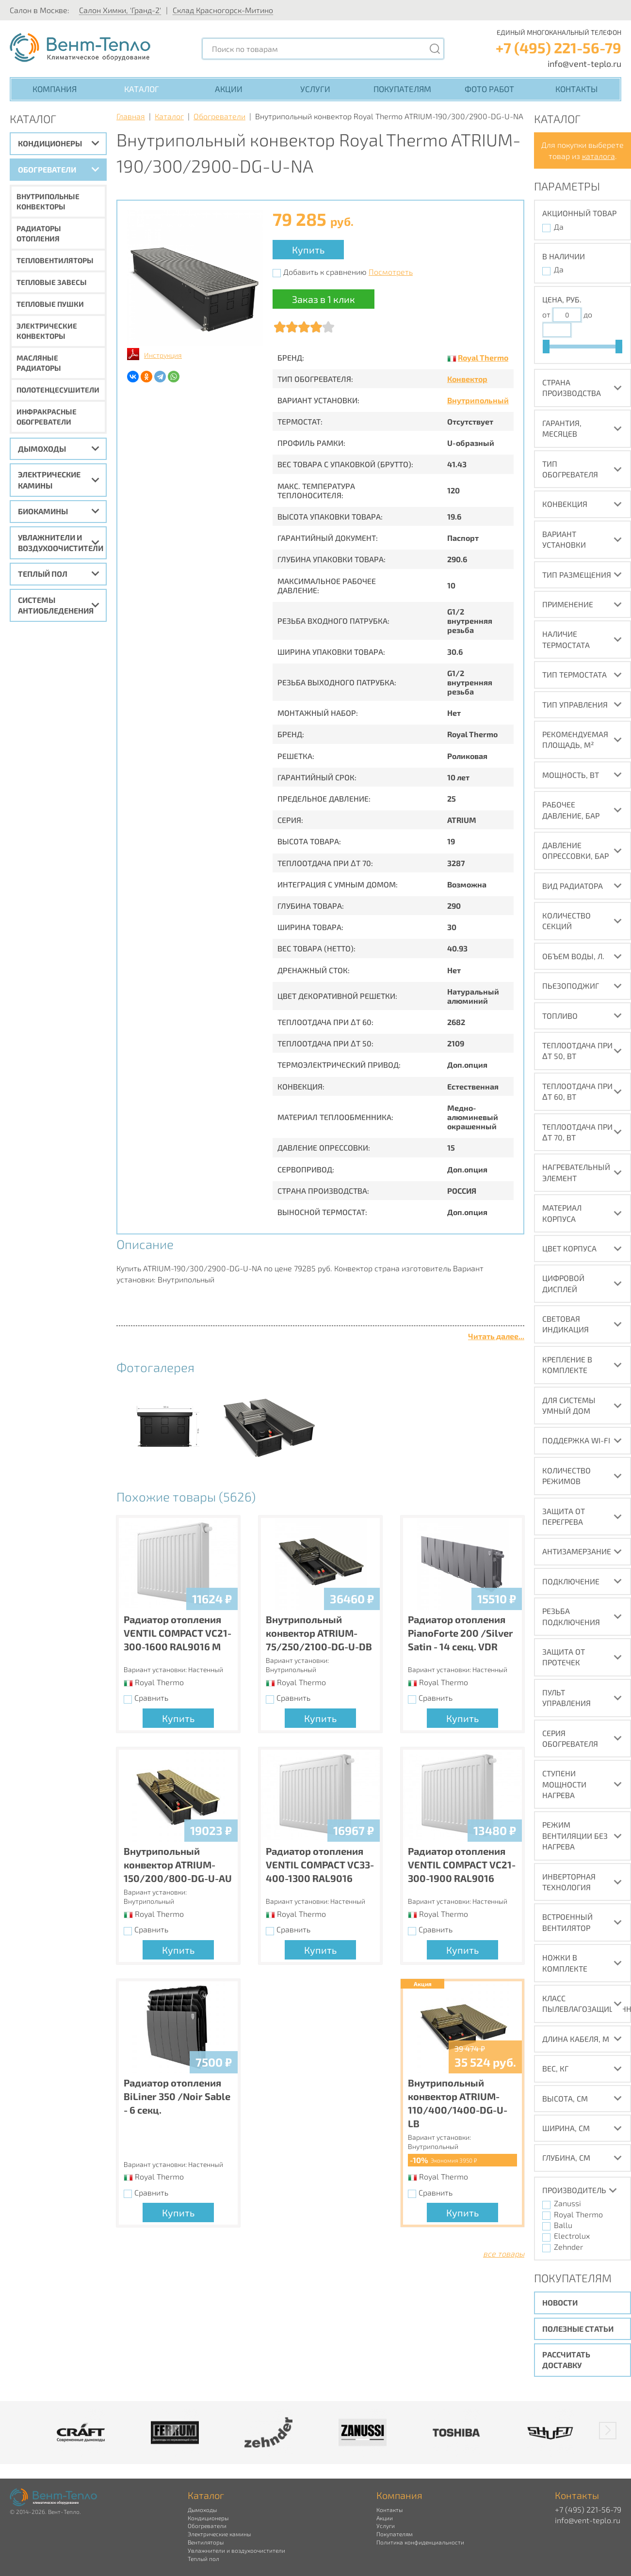  What do you see at coordinates (163, 355) in the screenshot?
I see `Инструкция` at bounding box center [163, 355].